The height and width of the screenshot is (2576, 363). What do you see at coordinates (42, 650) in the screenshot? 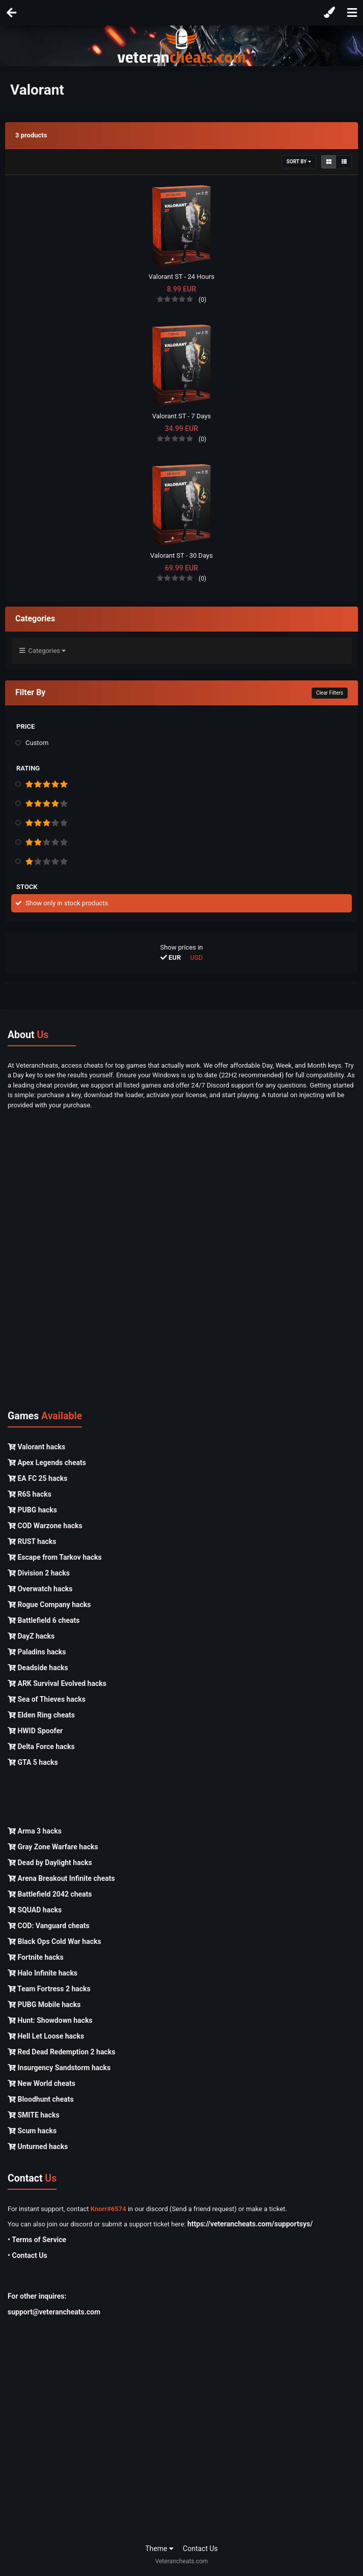
I see `Categories` at bounding box center [42, 650].